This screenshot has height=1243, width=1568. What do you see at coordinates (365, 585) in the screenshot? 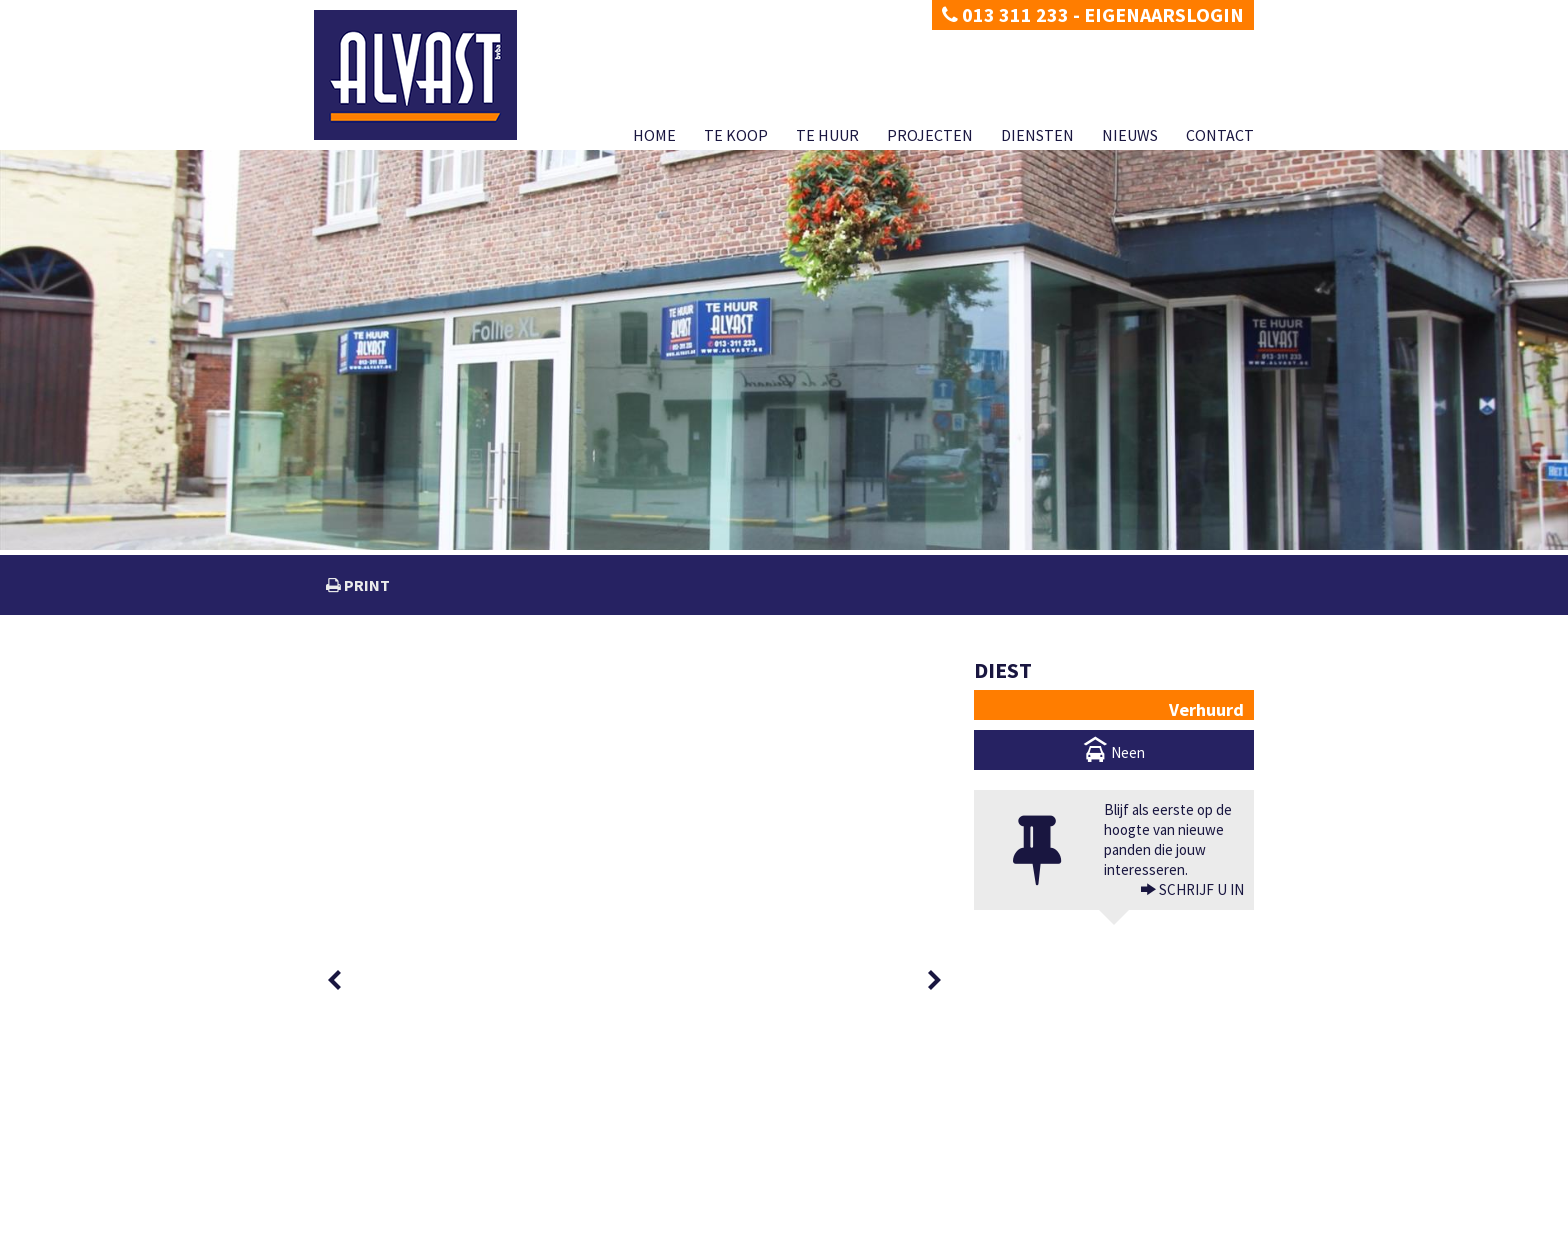
I see `print` at bounding box center [365, 585].